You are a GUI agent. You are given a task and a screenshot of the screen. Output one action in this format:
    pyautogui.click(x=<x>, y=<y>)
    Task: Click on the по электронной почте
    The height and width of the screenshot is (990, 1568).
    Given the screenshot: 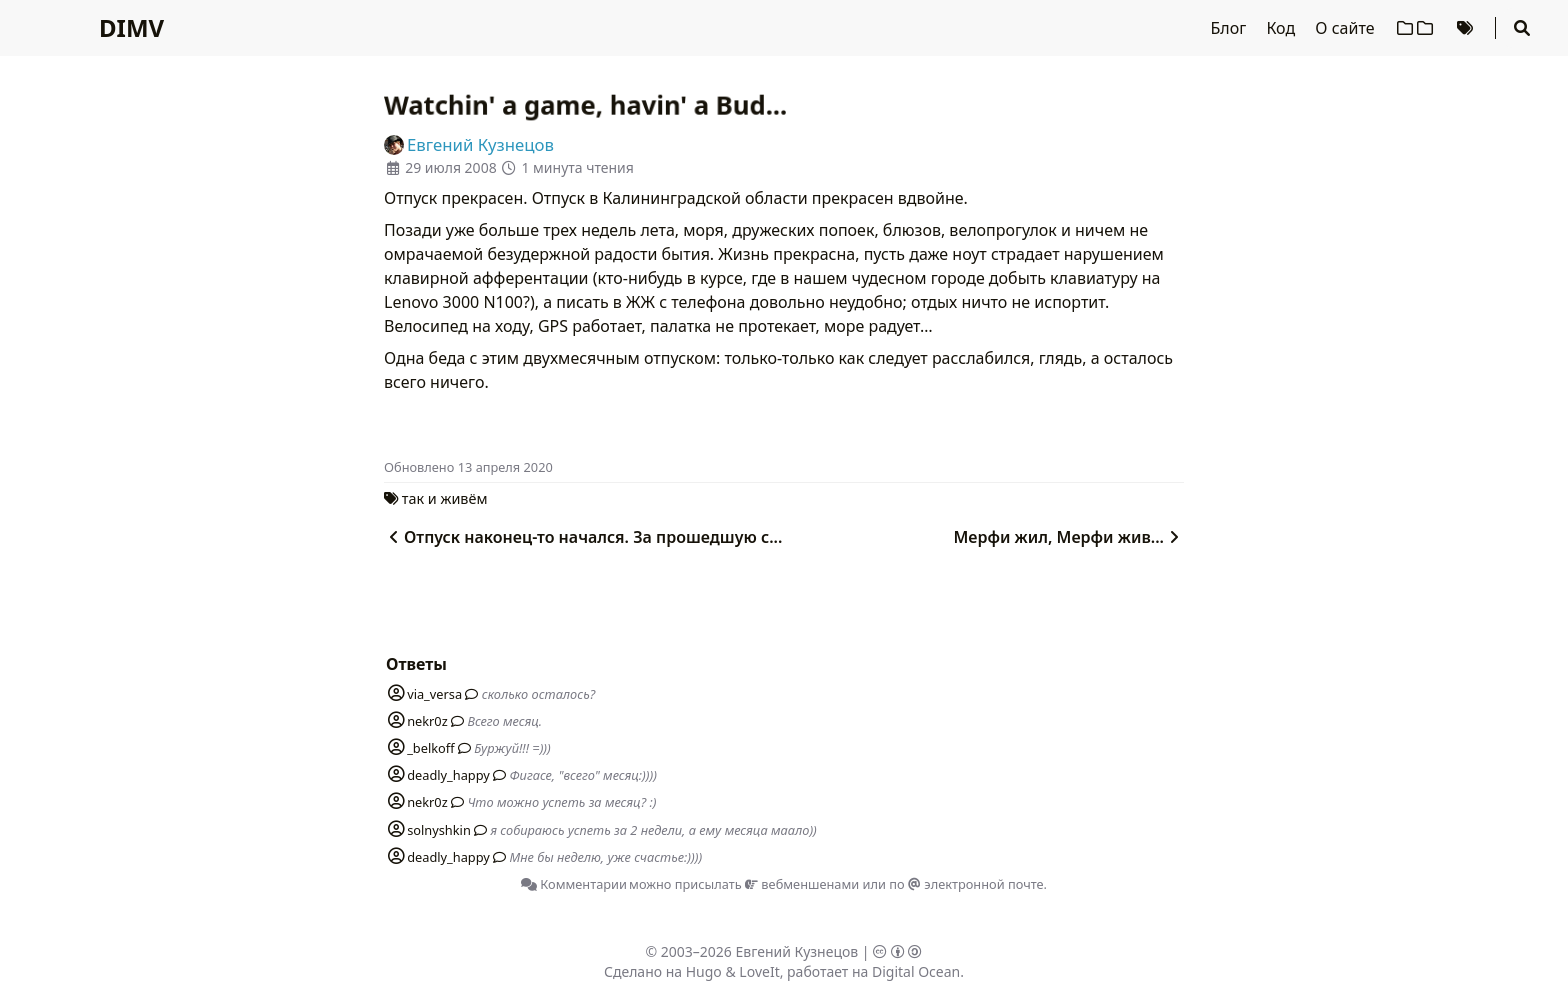 What is the action you would take?
    pyautogui.click(x=966, y=884)
    